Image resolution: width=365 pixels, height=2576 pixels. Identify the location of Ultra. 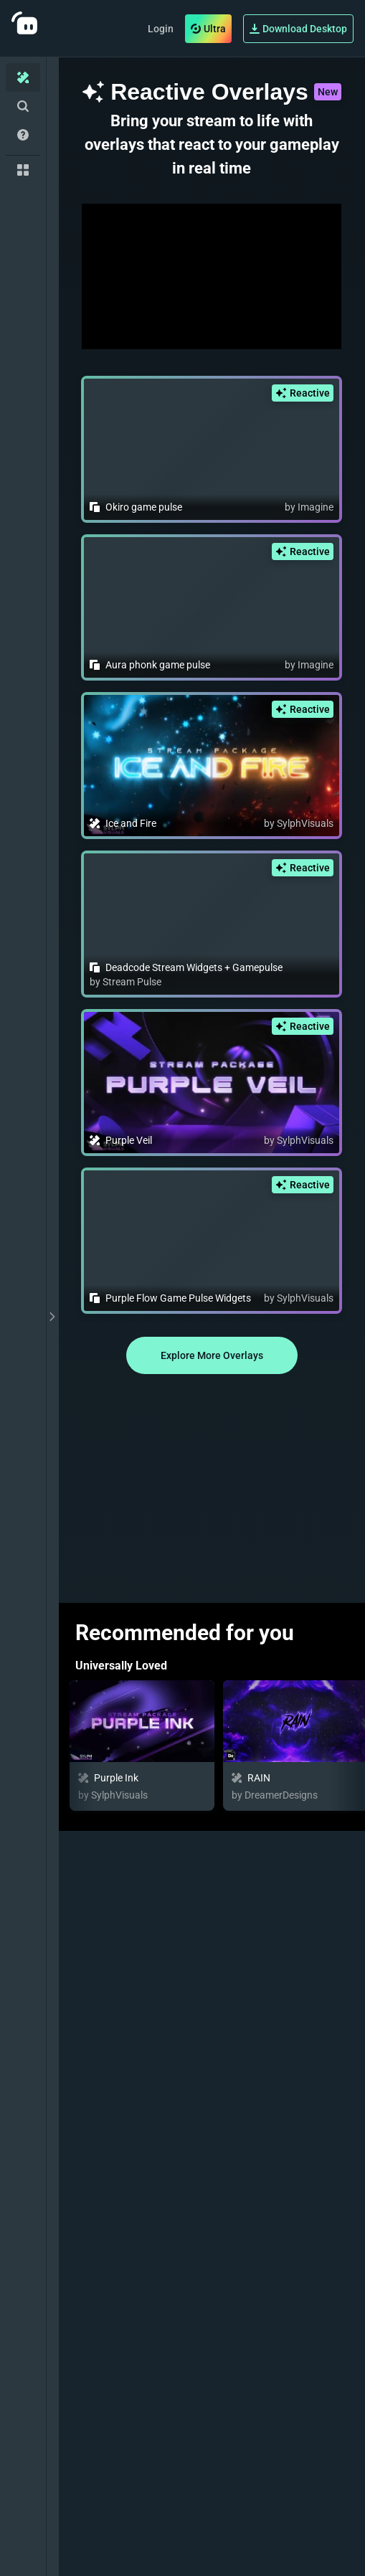
(208, 28).